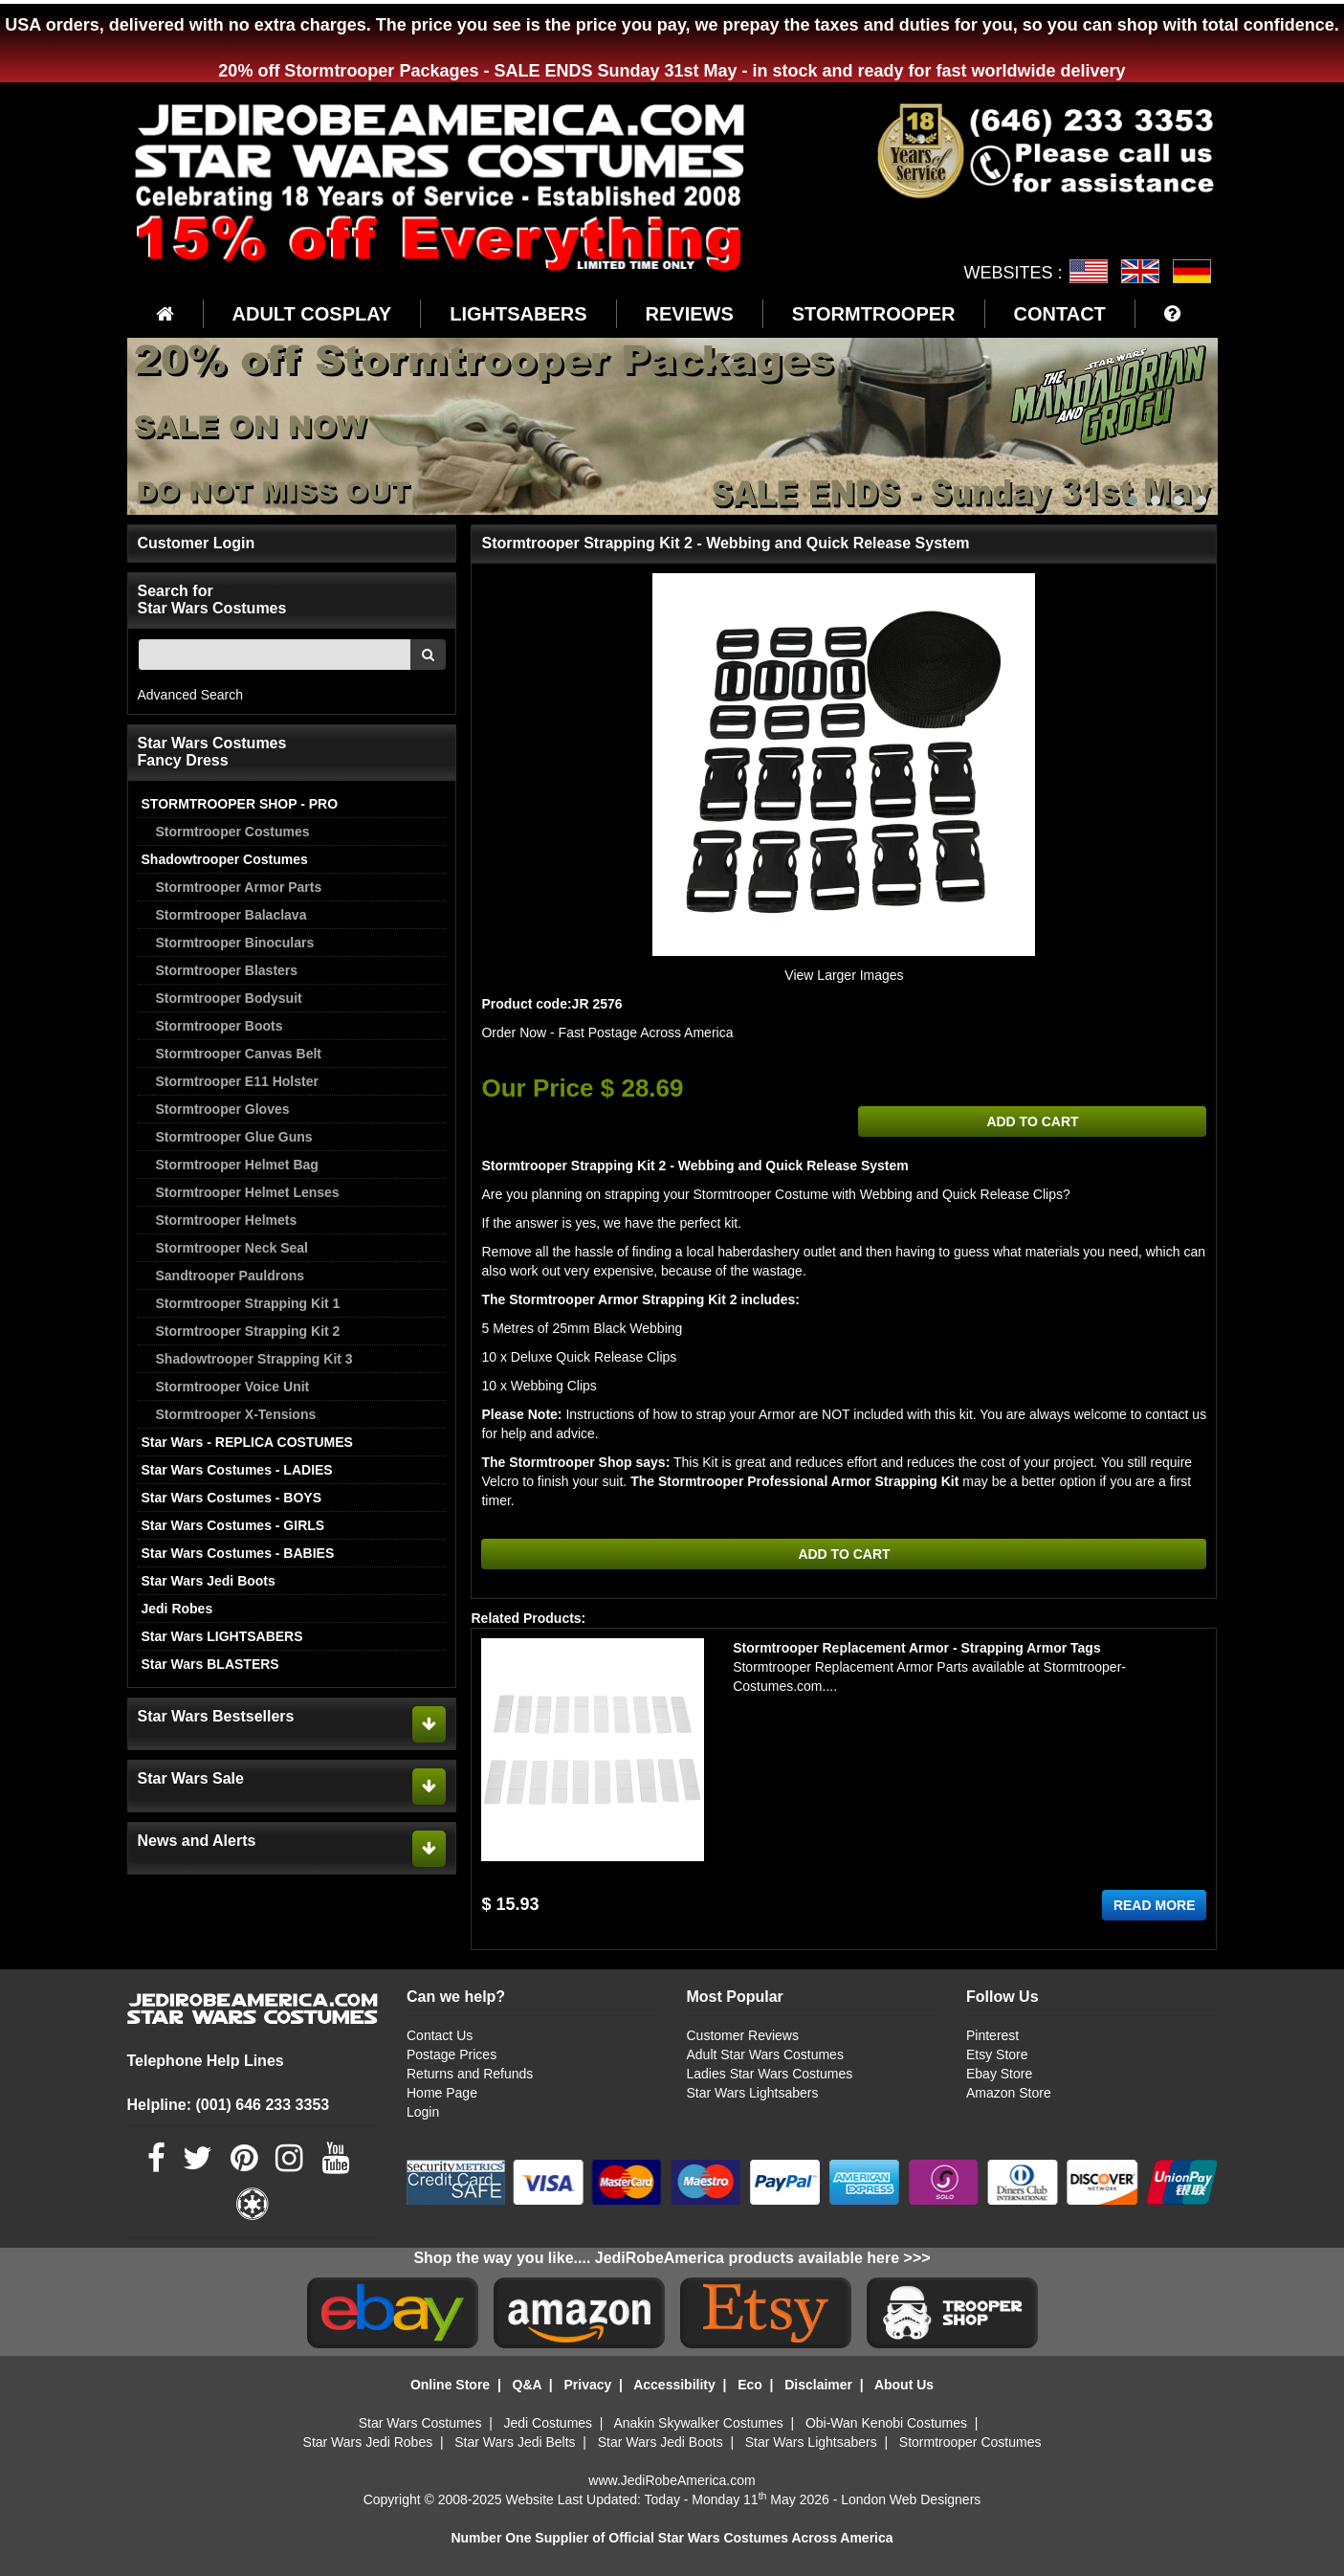 Image resolution: width=1344 pixels, height=2576 pixels. Describe the element at coordinates (752, 2092) in the screenshot. I see `Star Wars Lightsabers` at that location.